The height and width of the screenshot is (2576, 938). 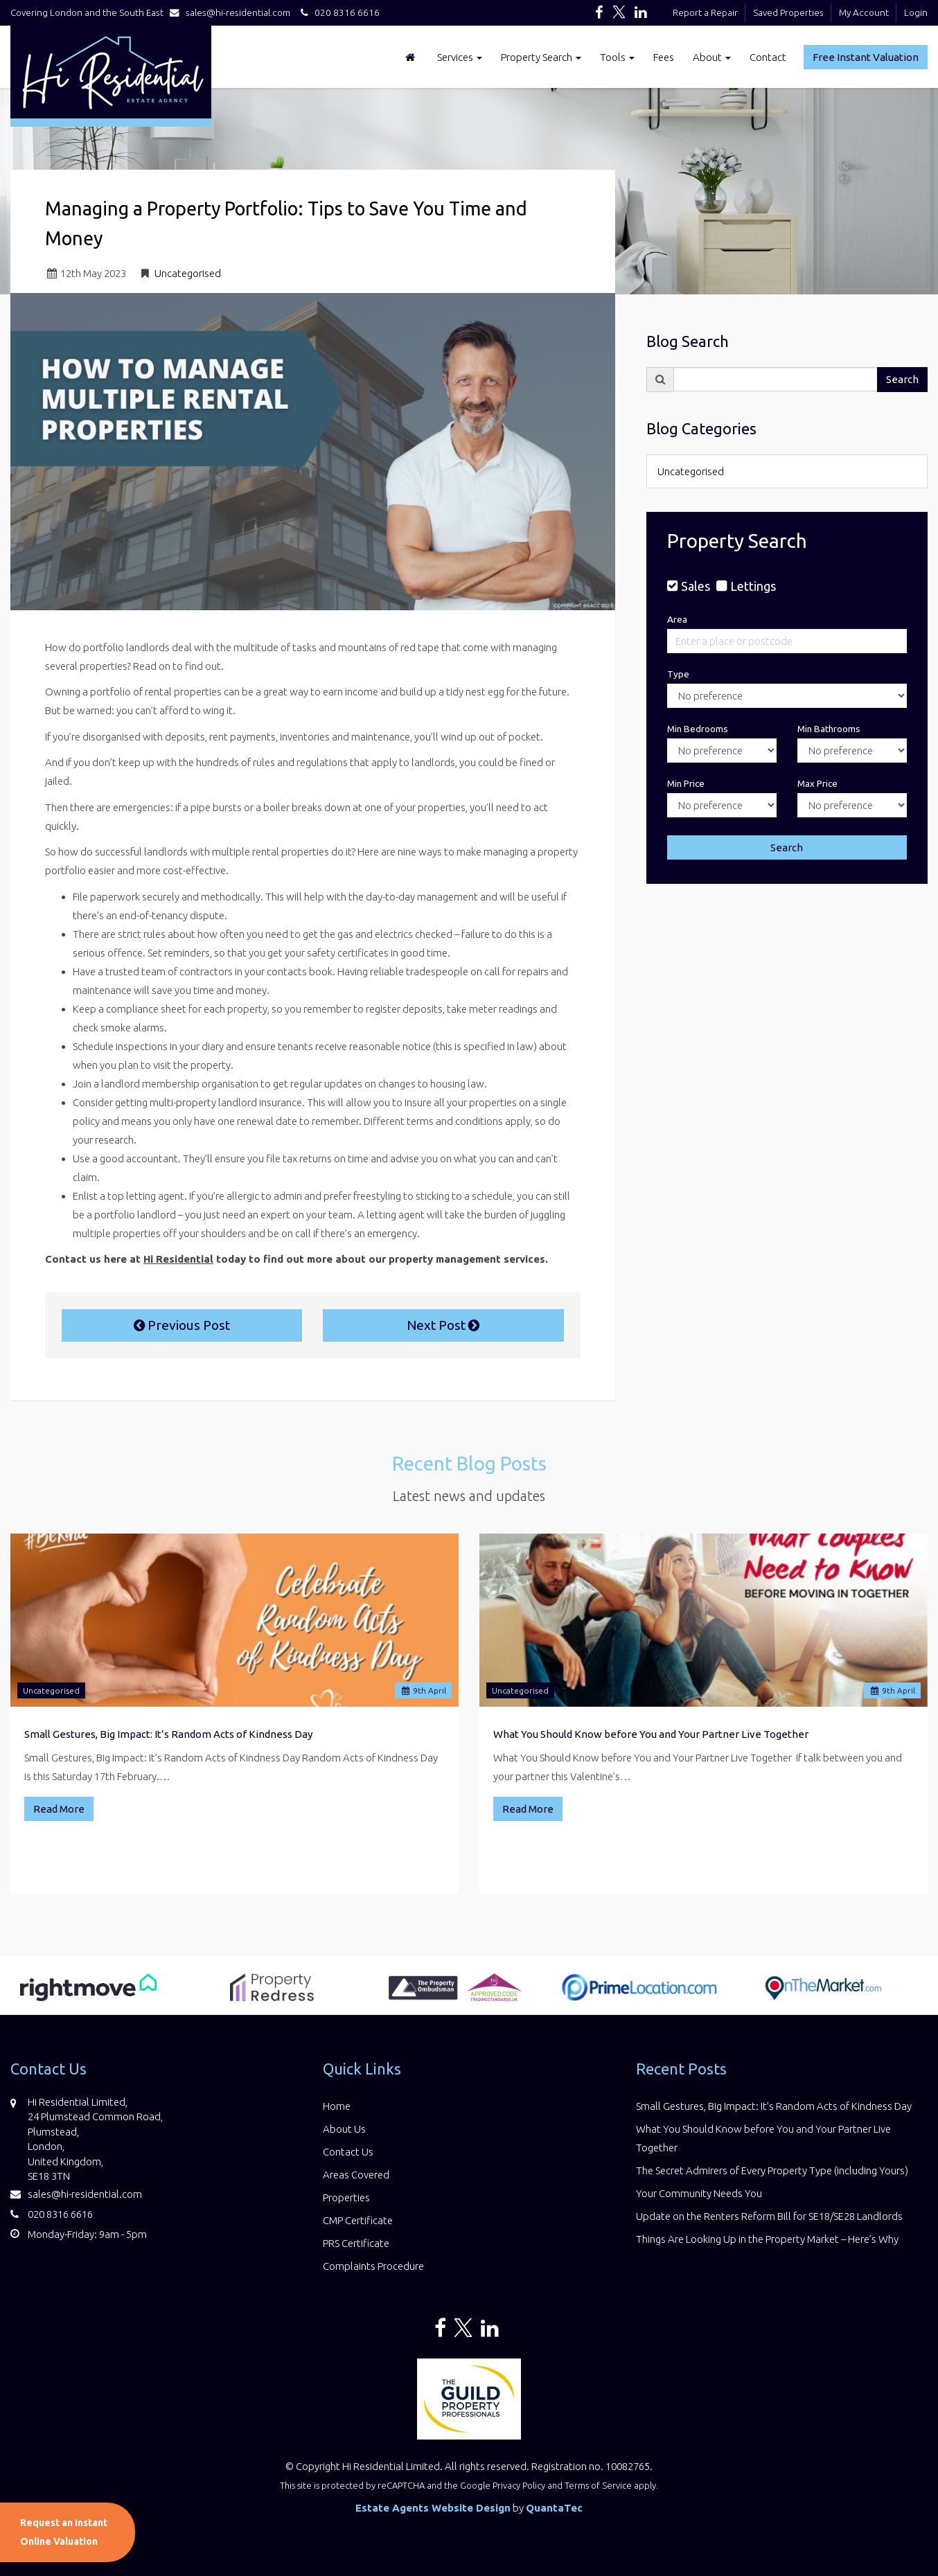 What do you see at coordinates (233, 12) in the screenshot?
I see `sales@hi-residential.com` at bounding box center [233, 12].